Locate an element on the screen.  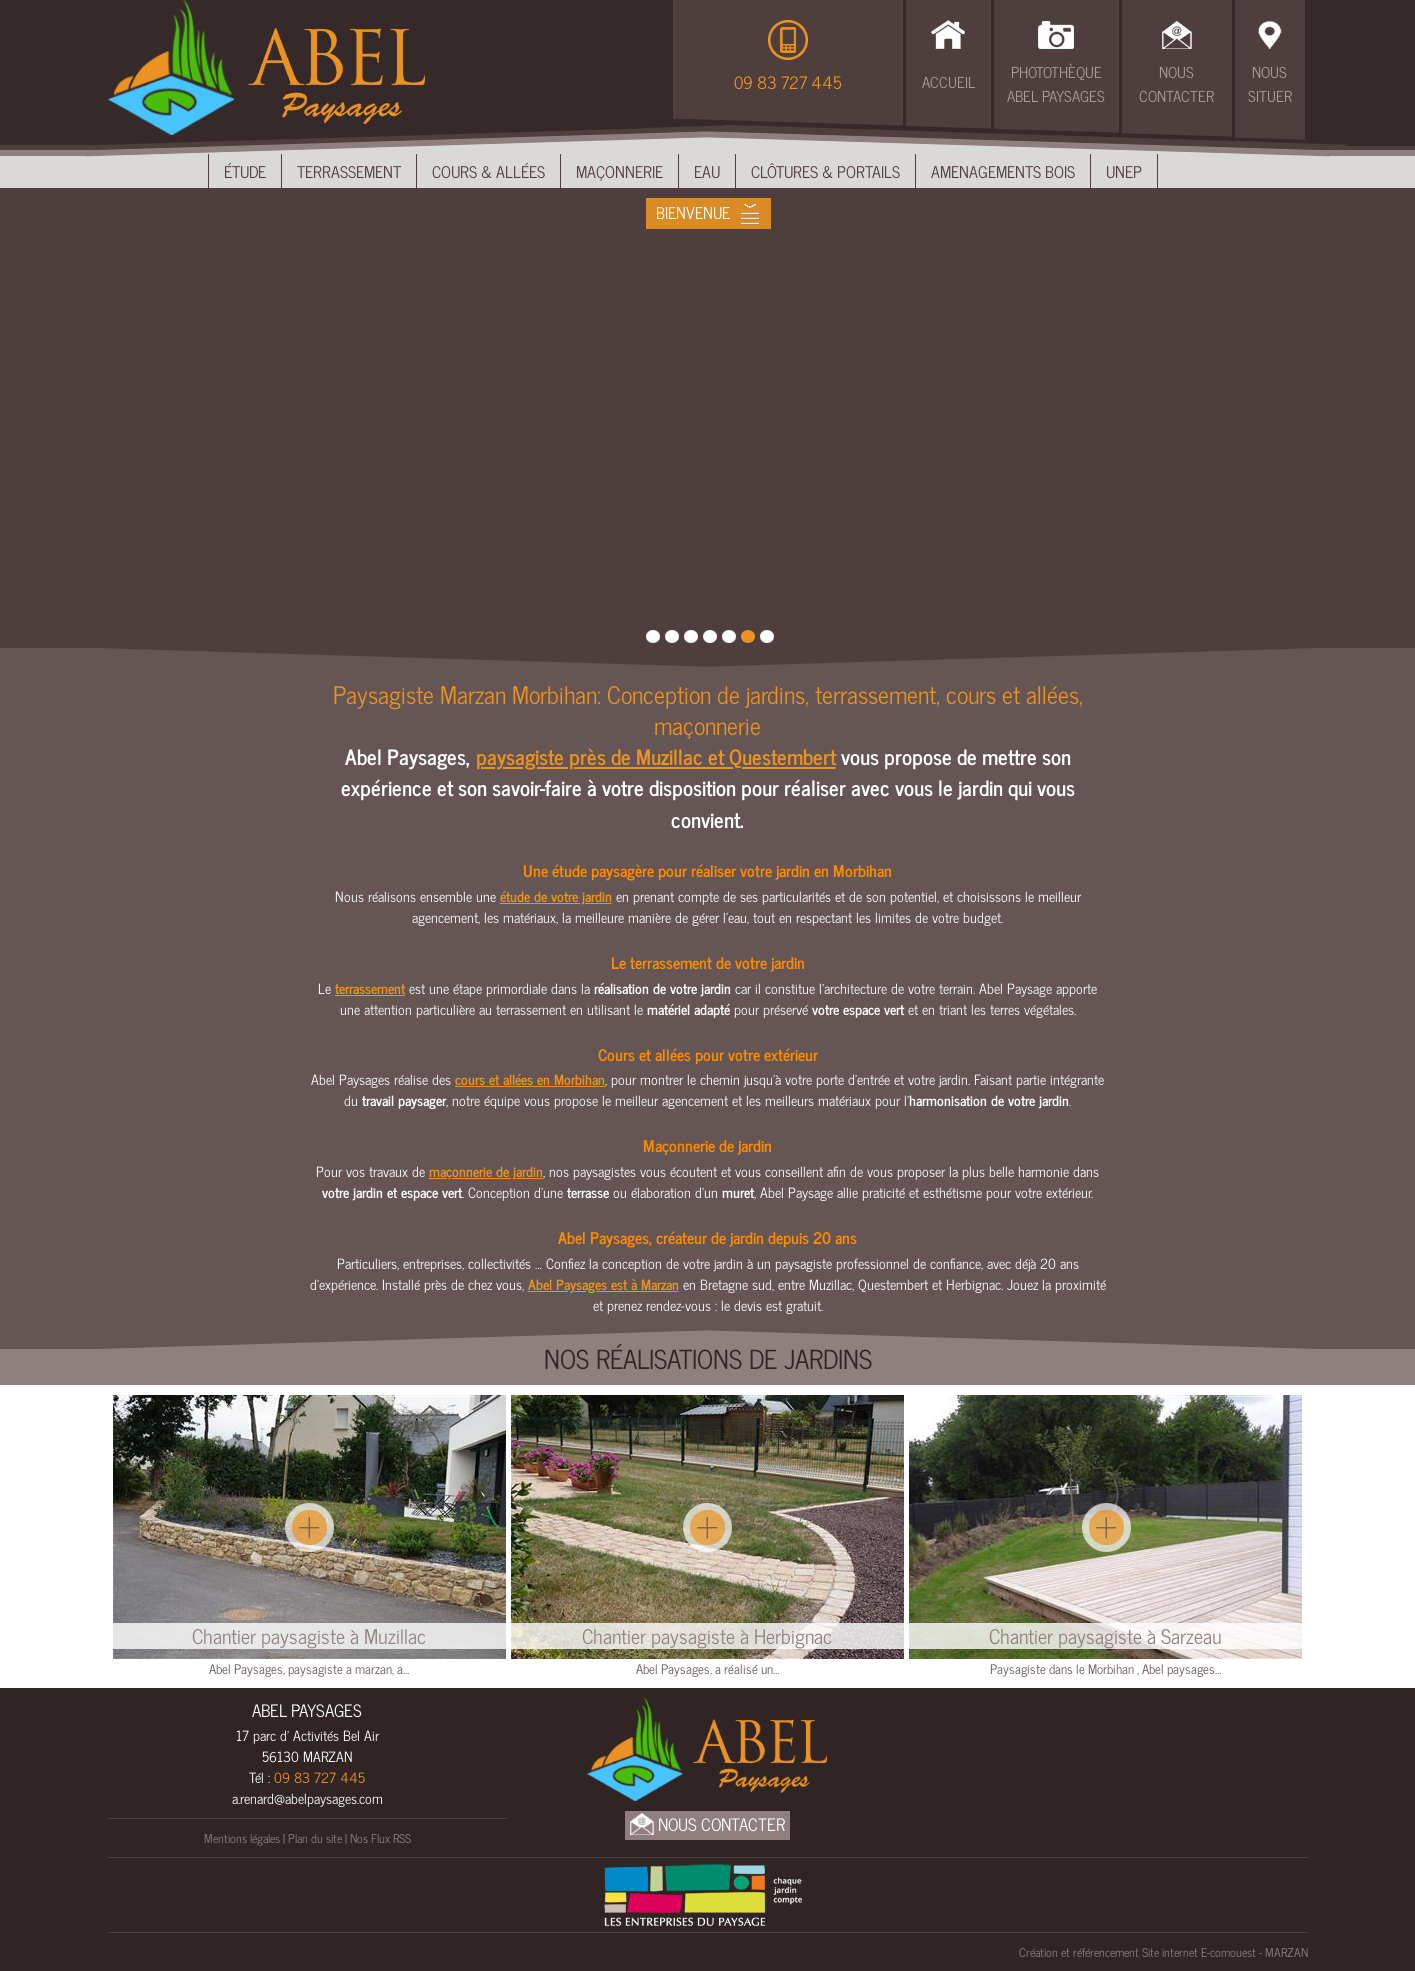
Clôtures & Portails is located at coordinates (825, 171).